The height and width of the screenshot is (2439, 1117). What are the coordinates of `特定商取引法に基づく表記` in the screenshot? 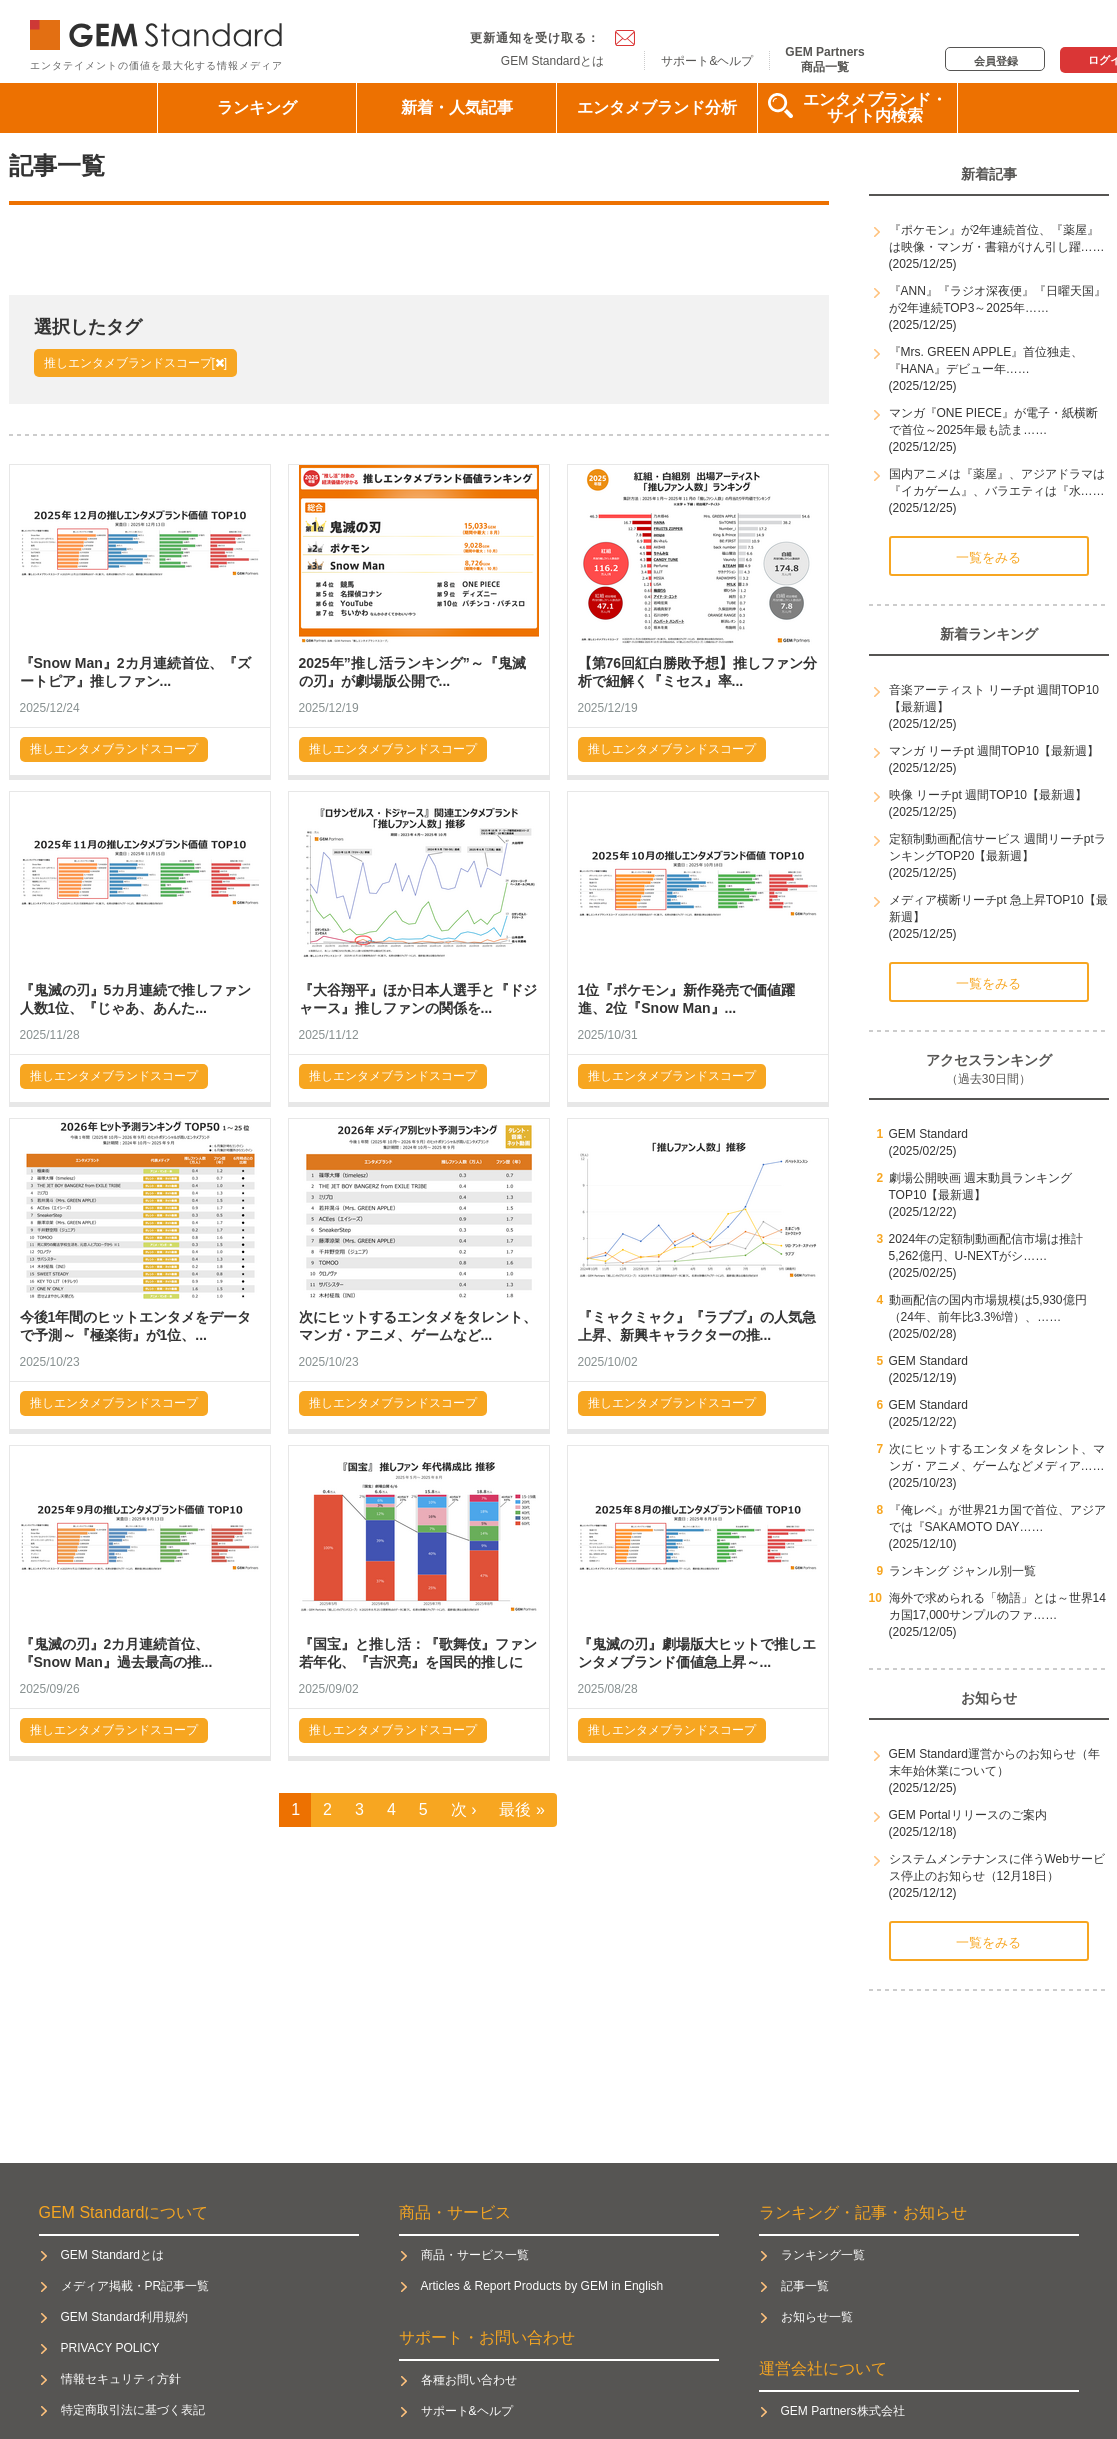 It's located at (133, 2410).